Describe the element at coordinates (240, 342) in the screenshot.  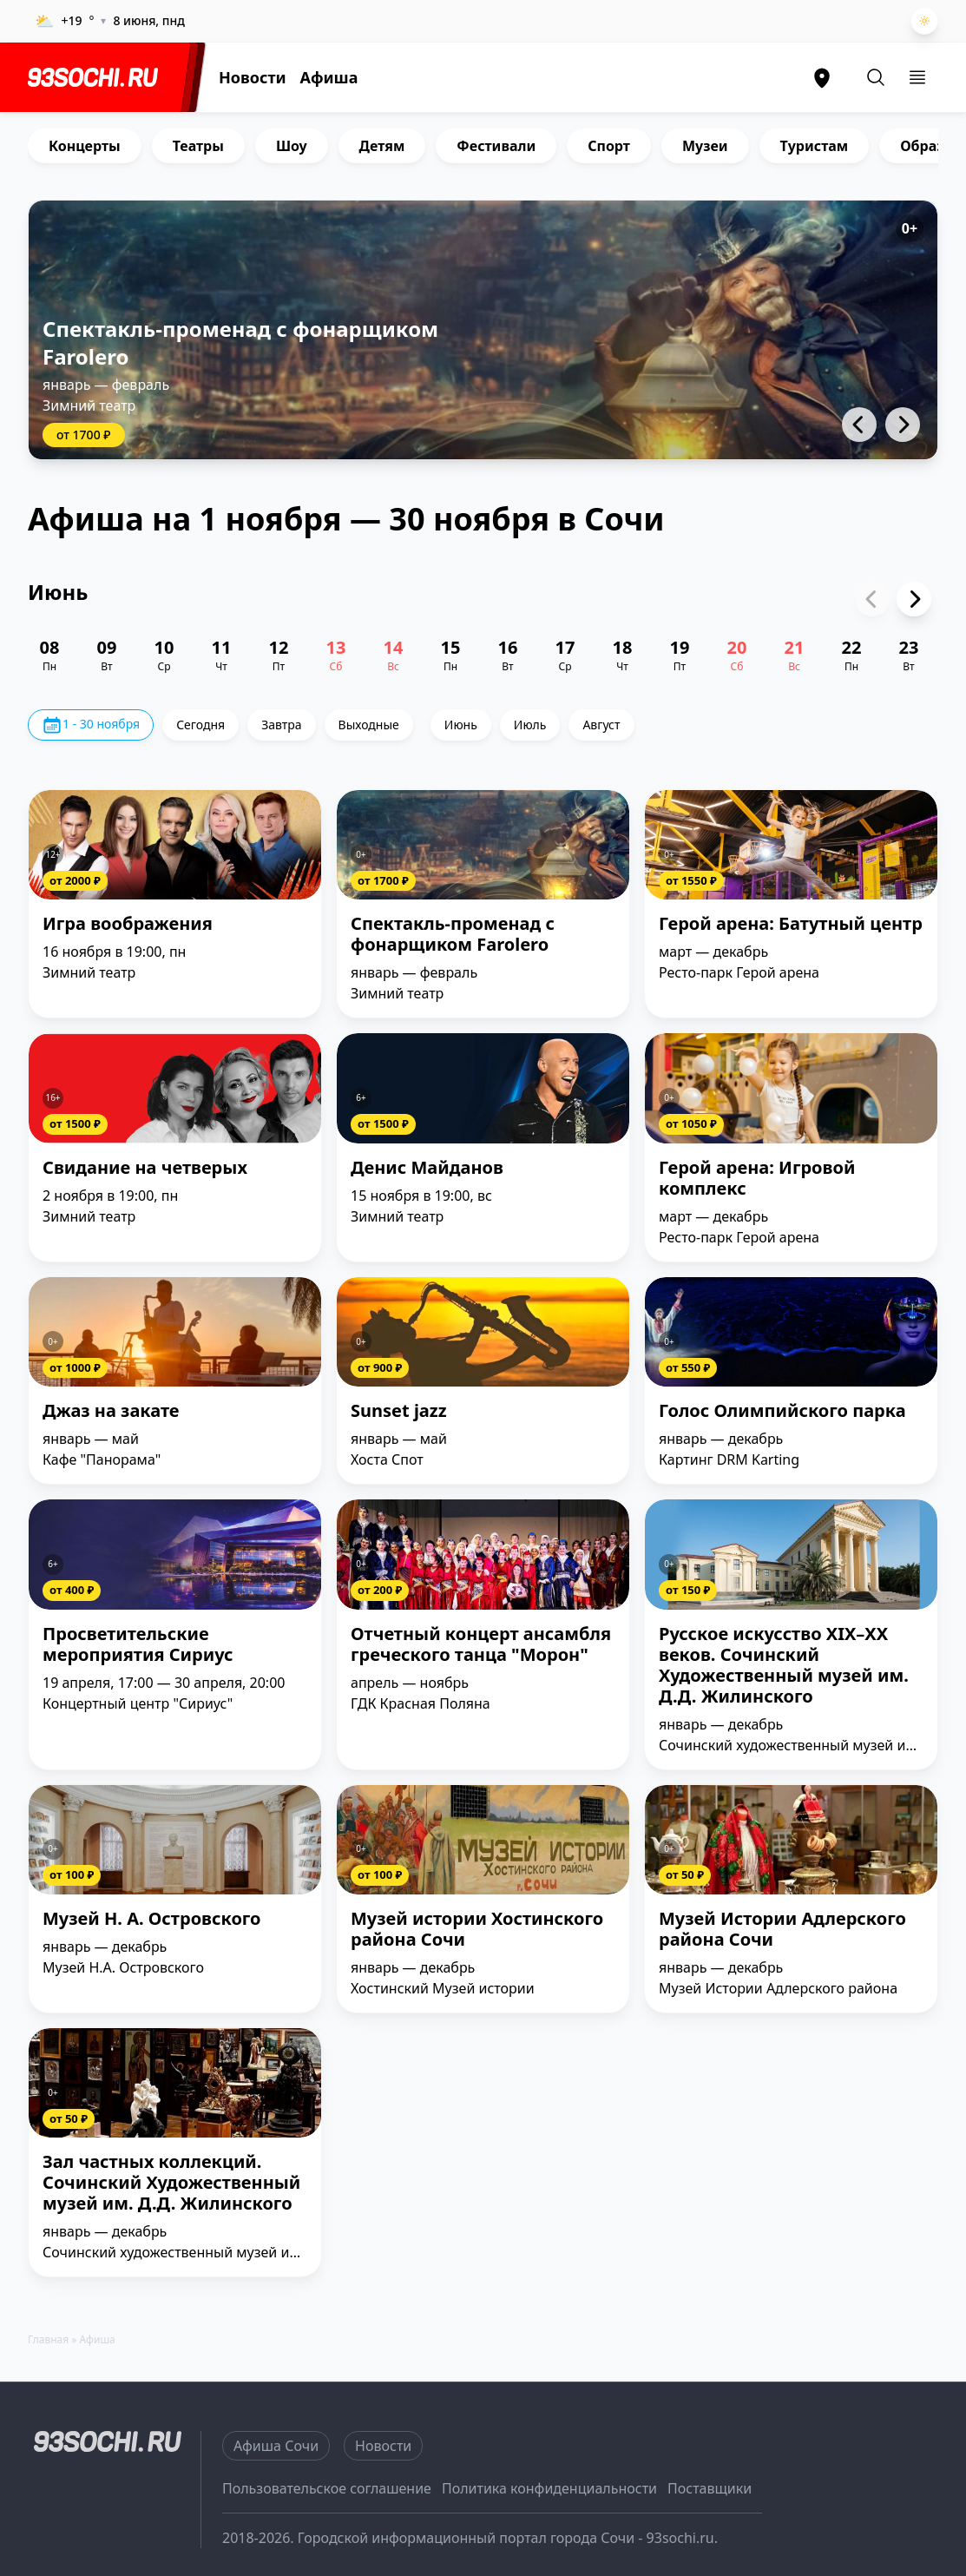
I see `Спектакль-променад с фонарщиком Farolero` at that location.